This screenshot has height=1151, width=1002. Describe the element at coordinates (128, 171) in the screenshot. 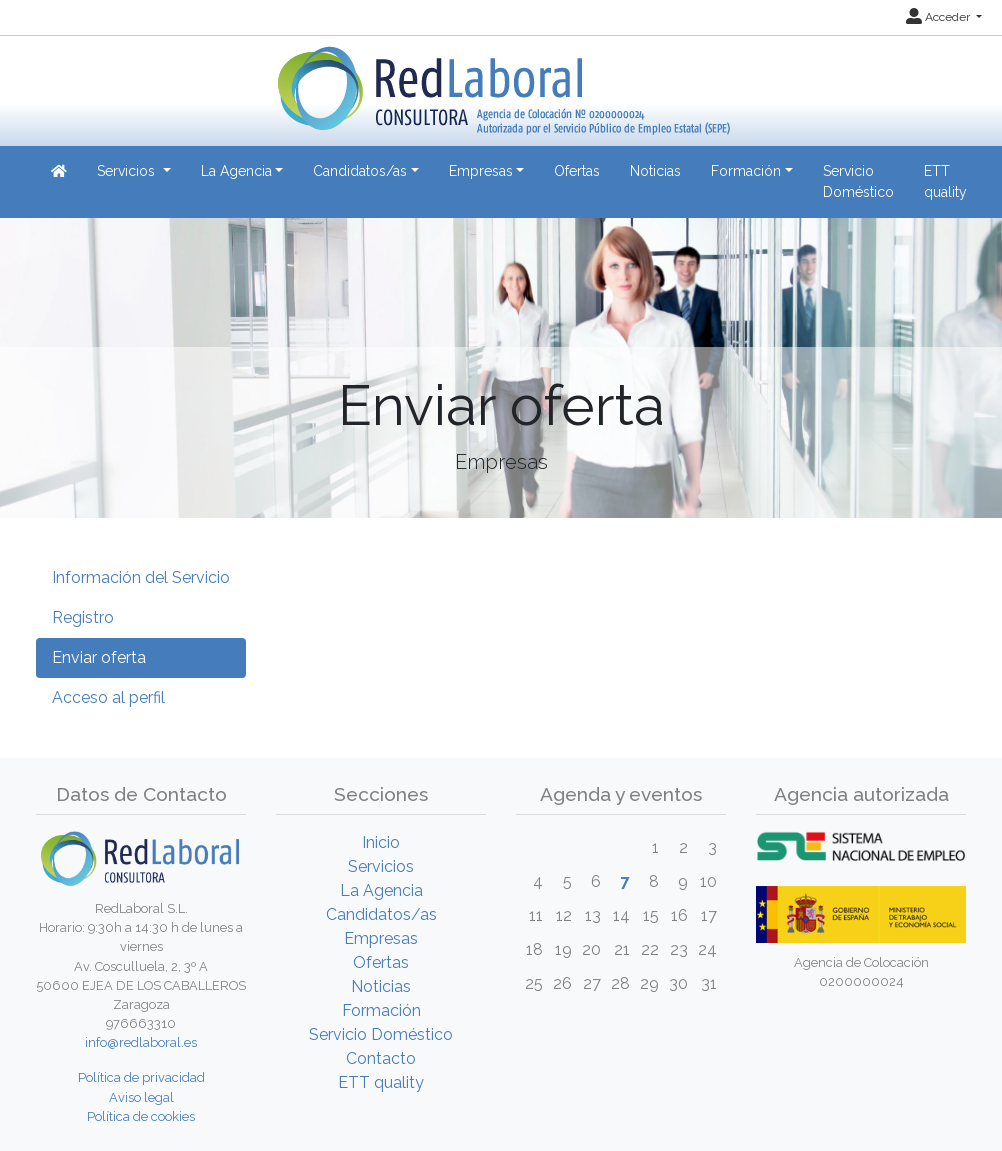

I see `Servicios [button]` at that location.